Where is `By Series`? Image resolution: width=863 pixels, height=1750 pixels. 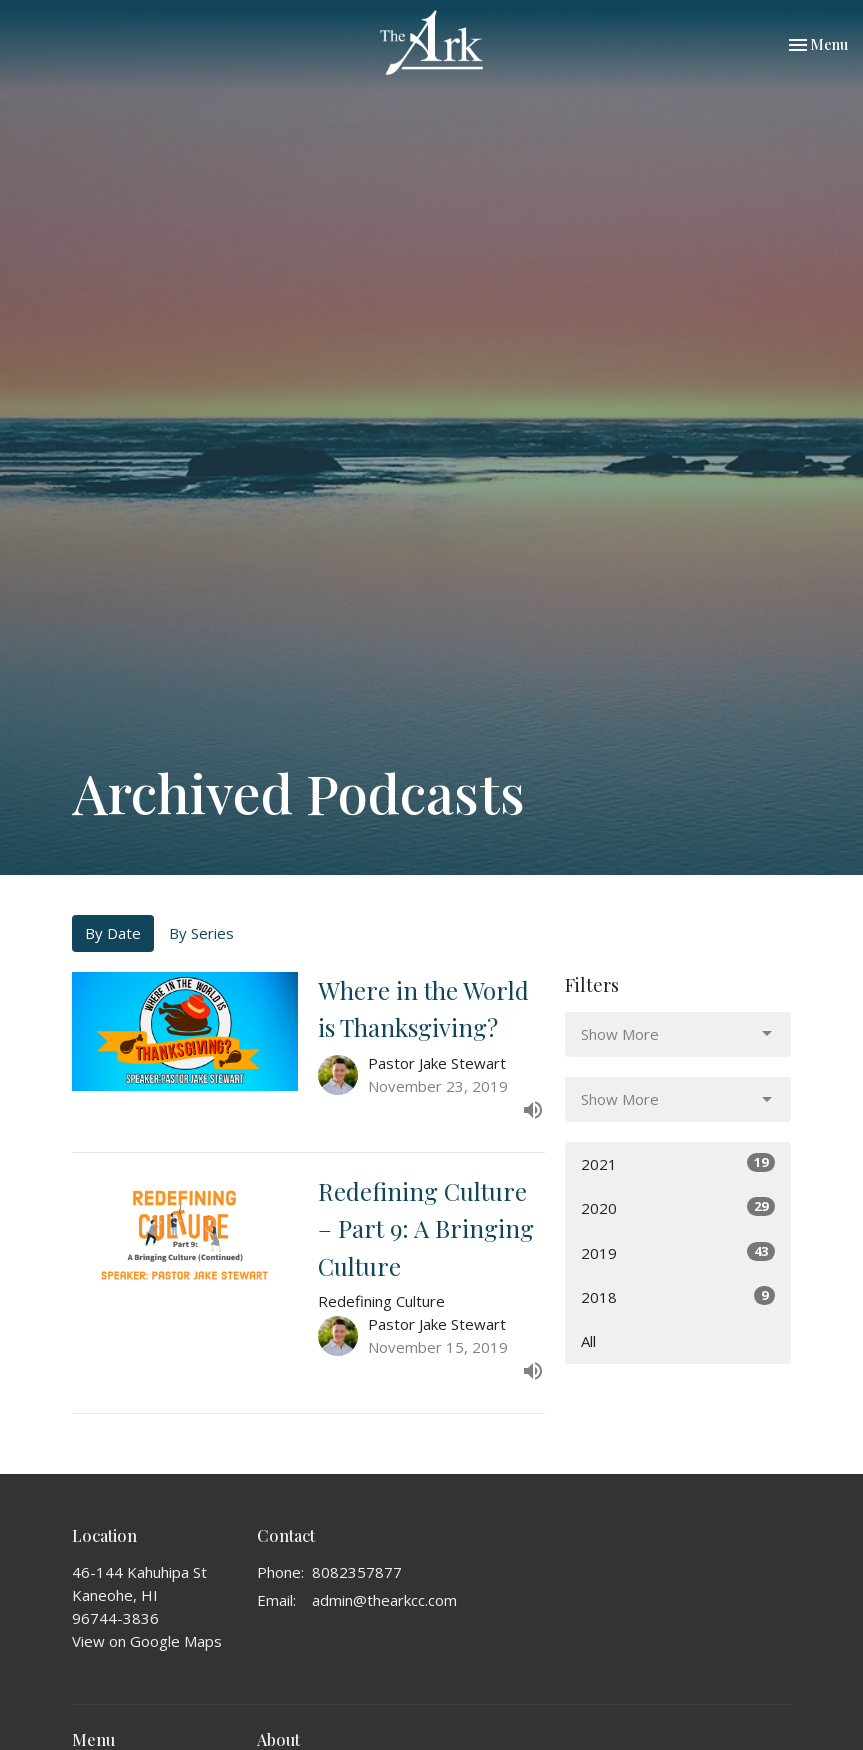 By Series is located at coordinates (201, 933).